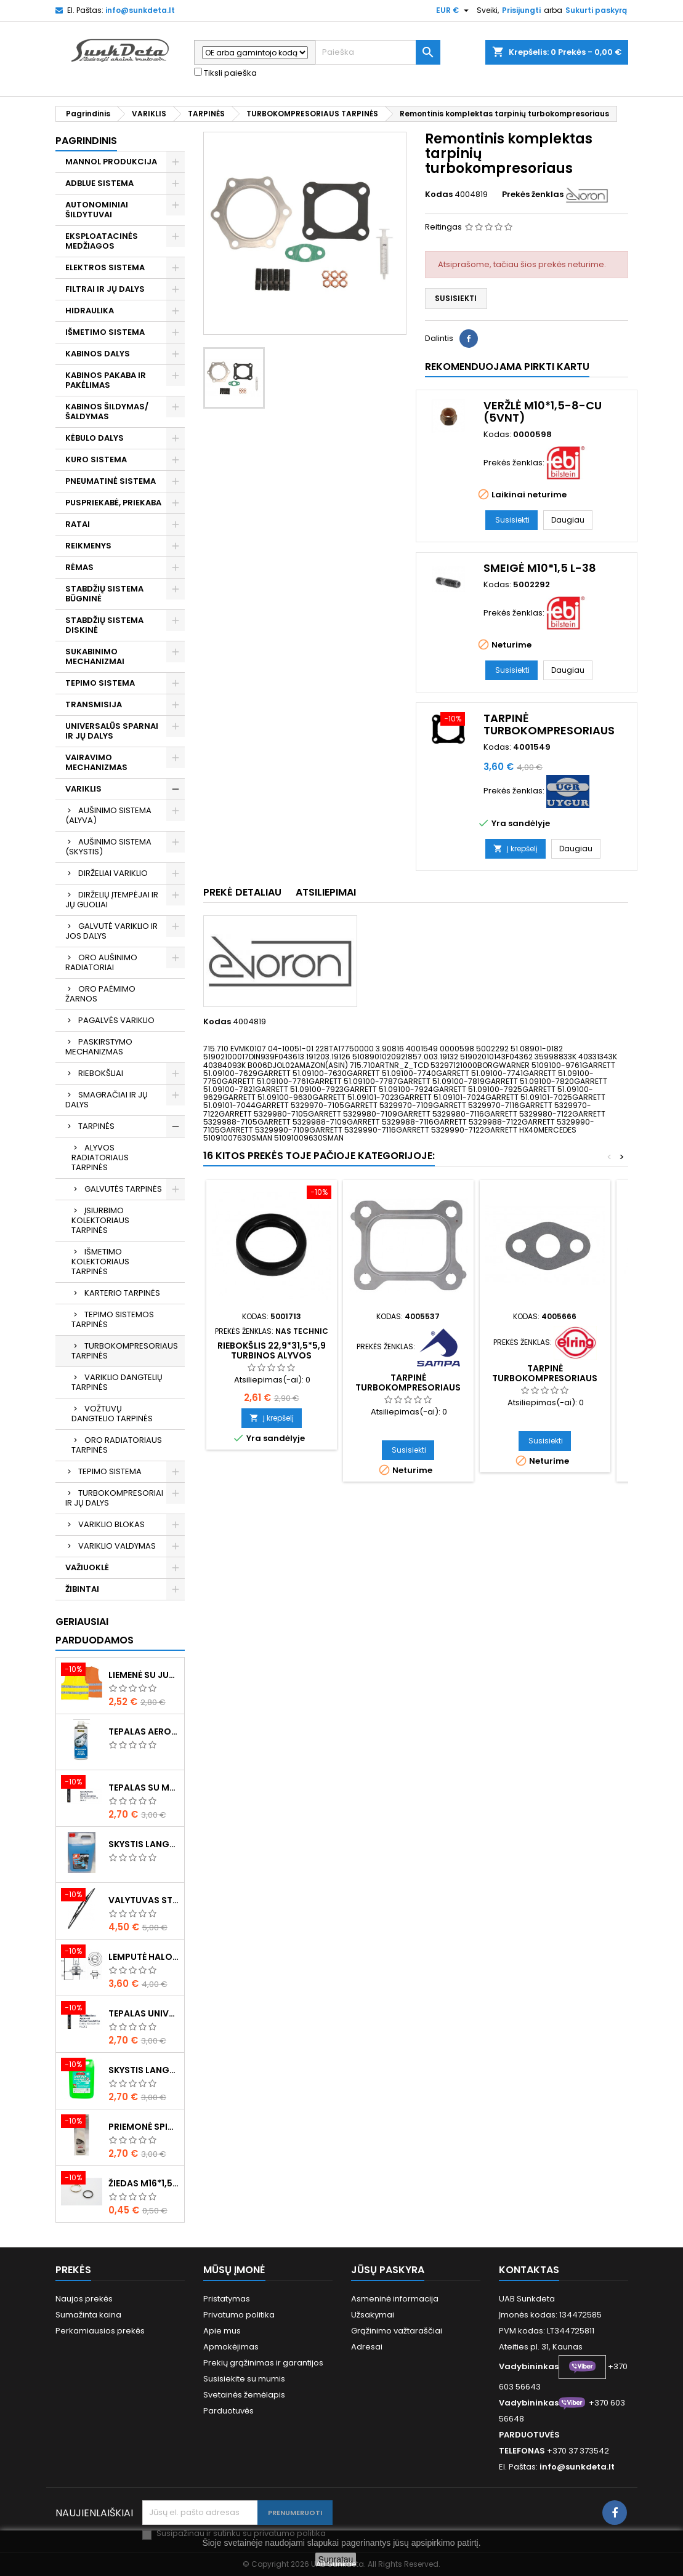 This screenshot has width=683, height=2576. Describe the element at coordinates (578, 2451) in the screenshot. I see `+370 37 373542` at that location.